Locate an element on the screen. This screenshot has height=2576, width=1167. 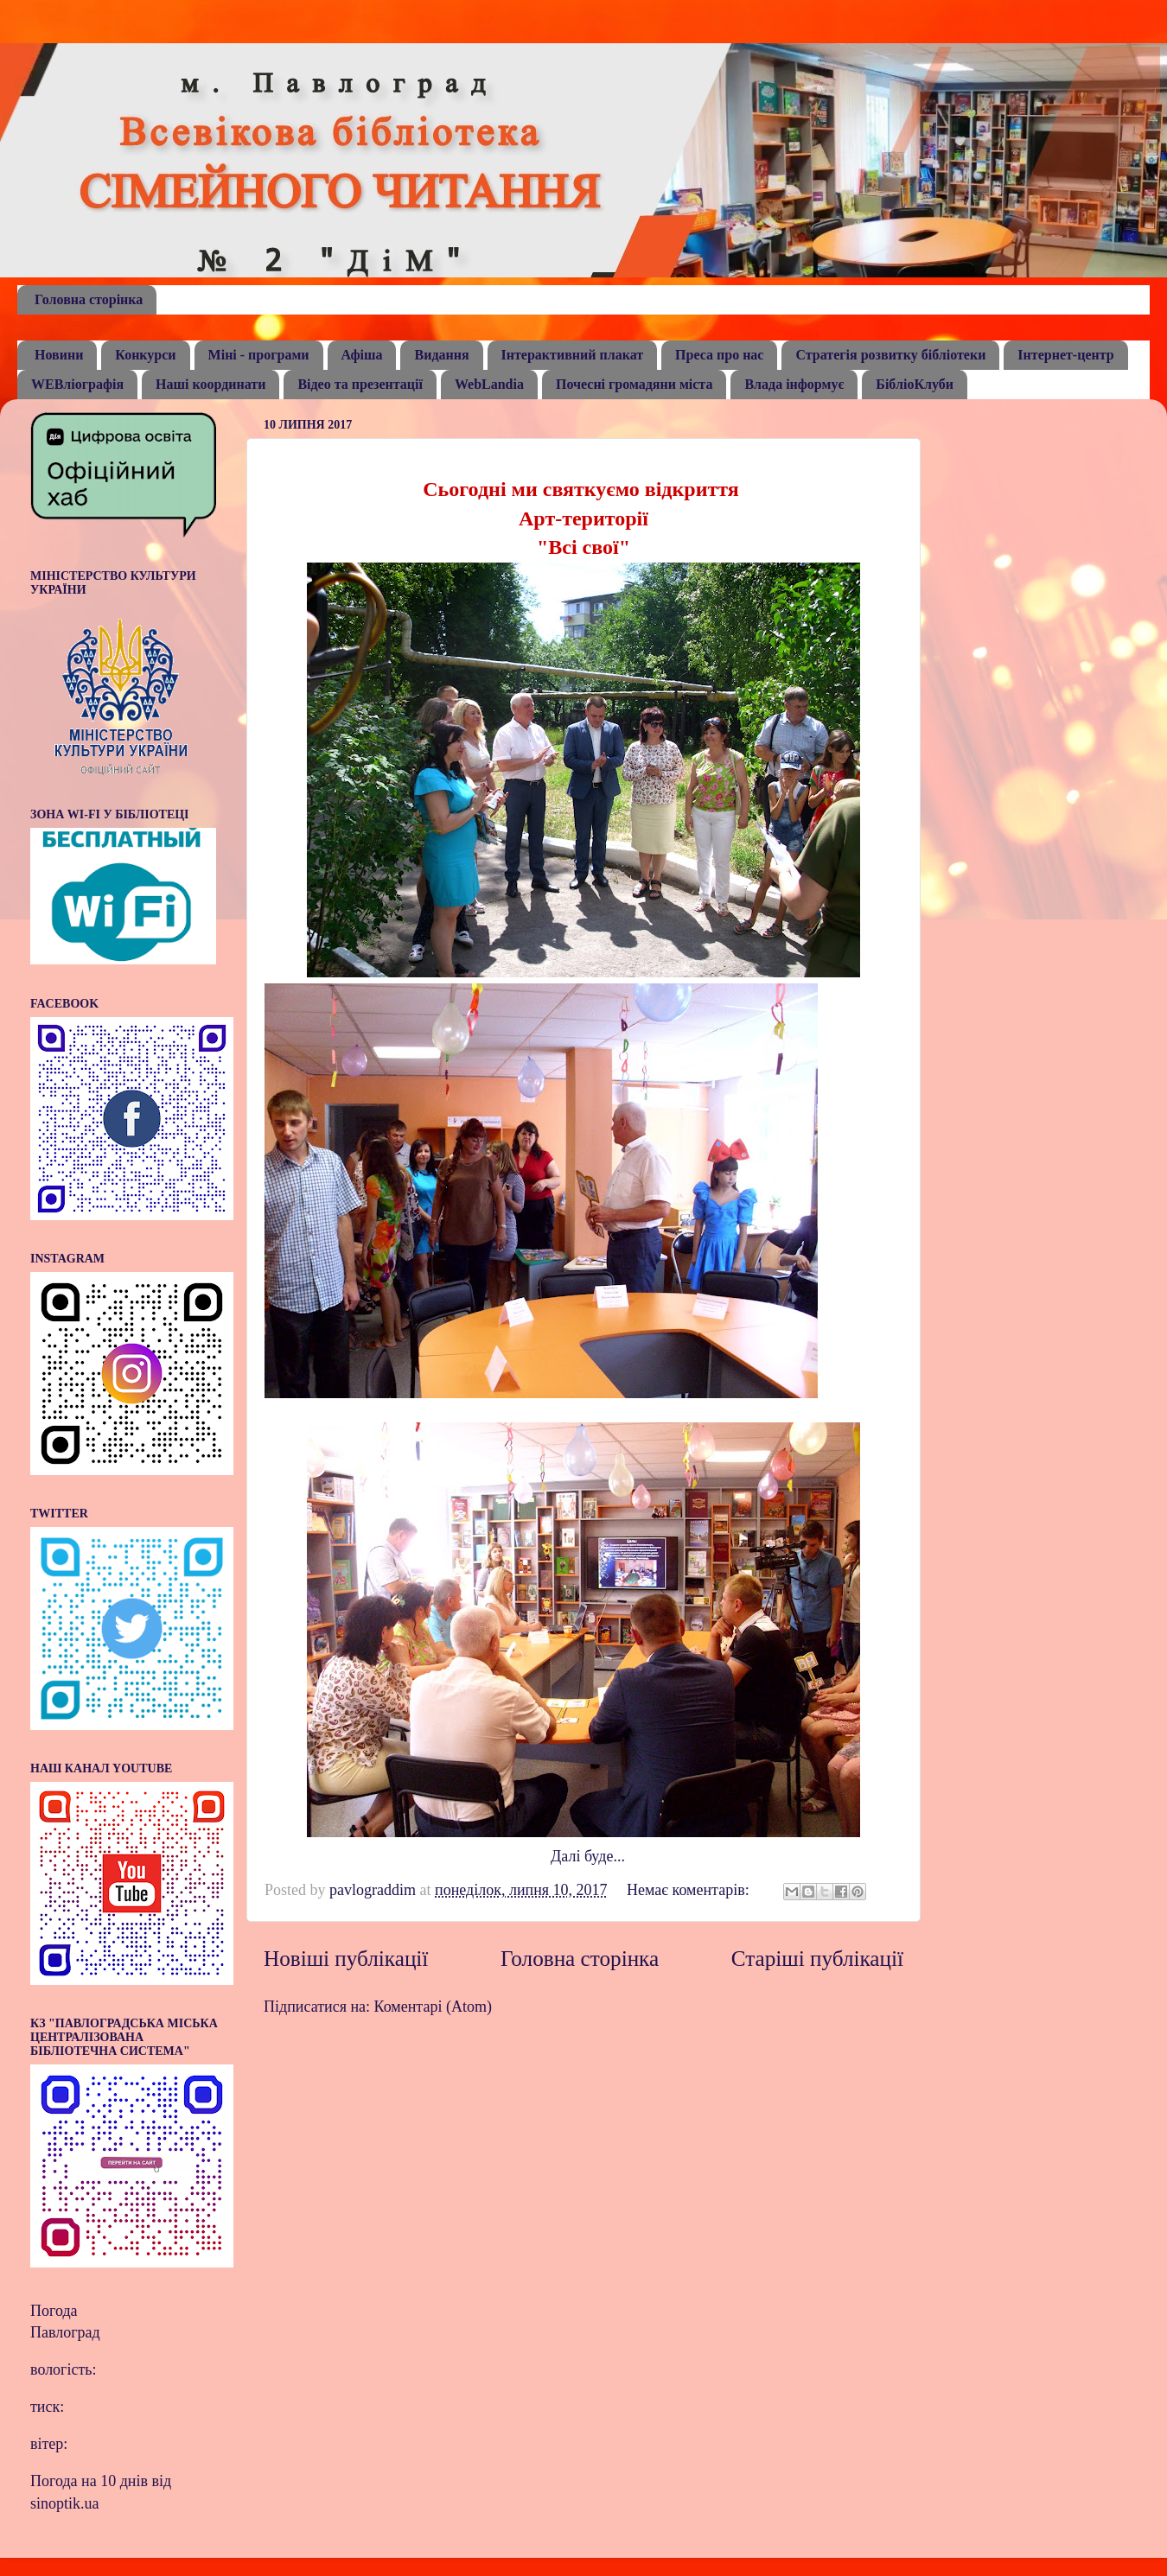
БібліоКлуби is located at coordinates (914, 384).